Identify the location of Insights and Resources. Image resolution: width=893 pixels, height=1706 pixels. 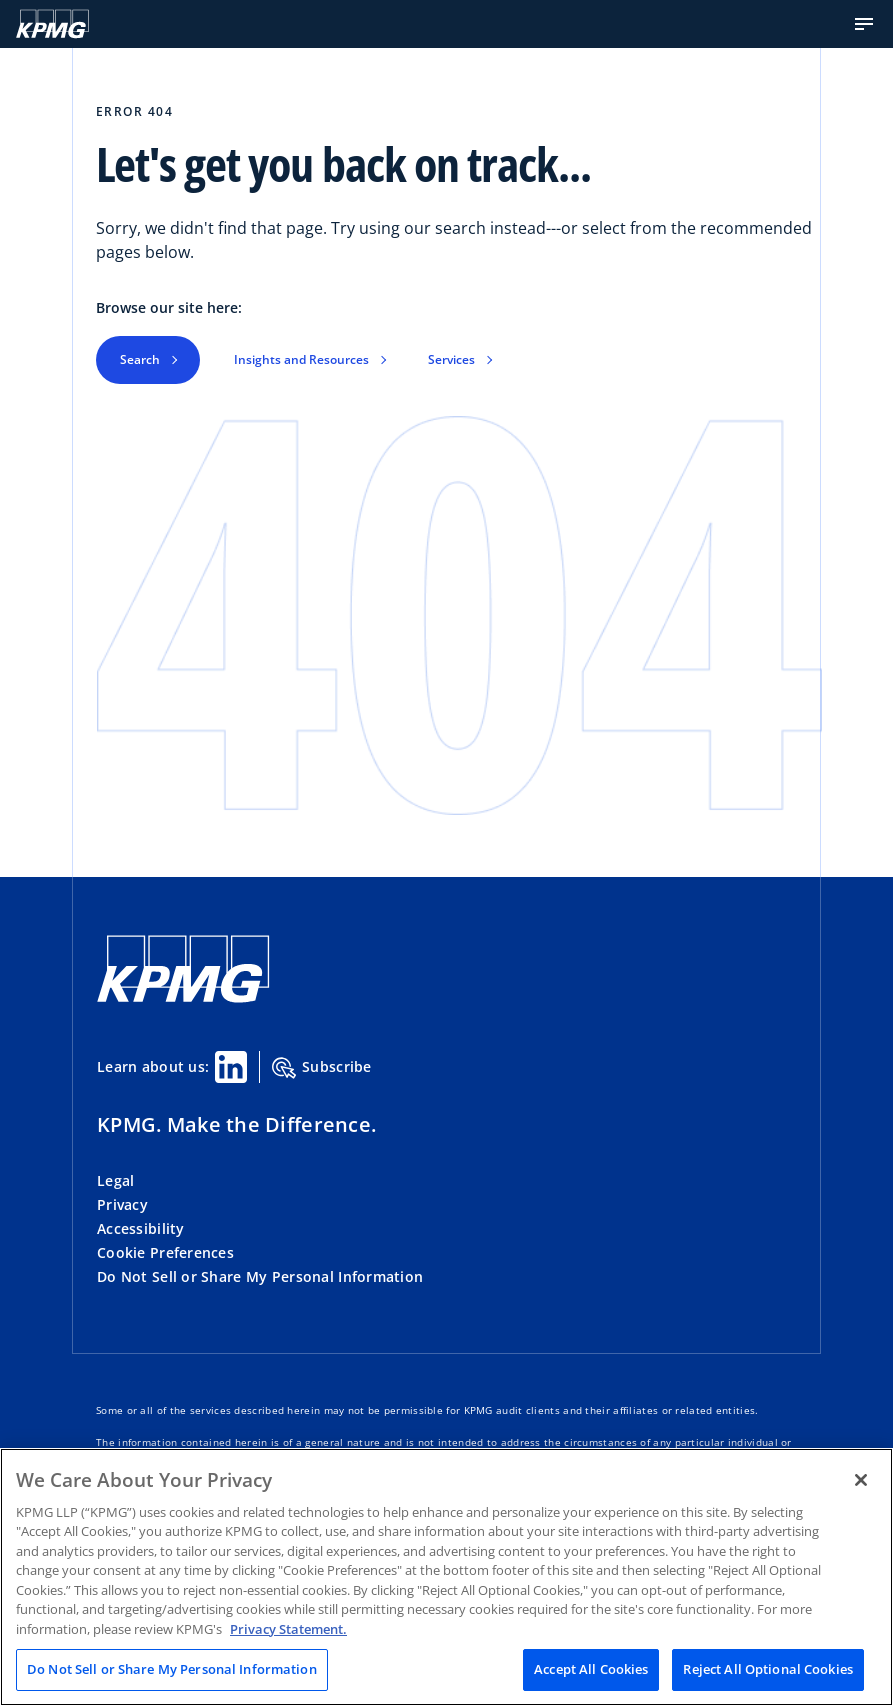
(301, 359).